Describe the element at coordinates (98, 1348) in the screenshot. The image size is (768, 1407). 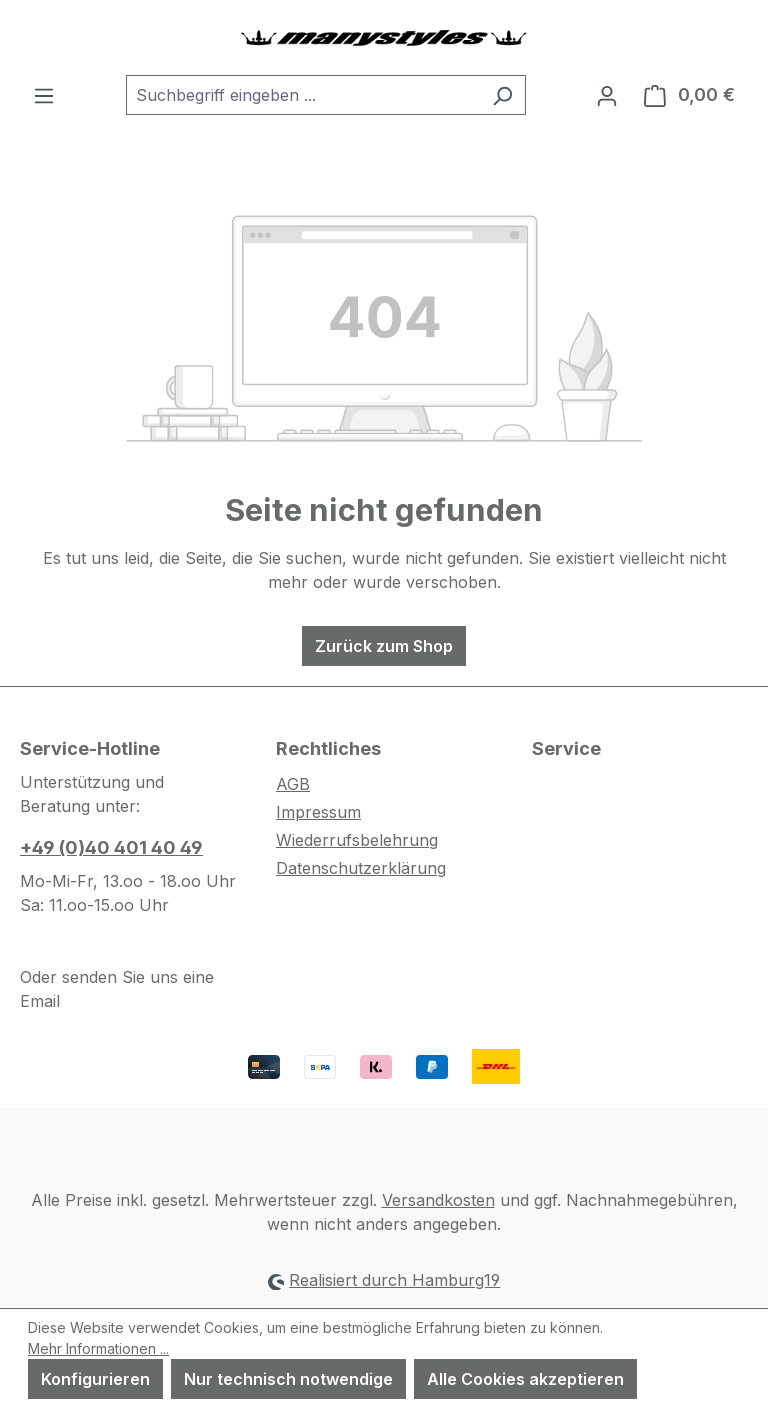
I see `Mehr Informationen ...` at that location.